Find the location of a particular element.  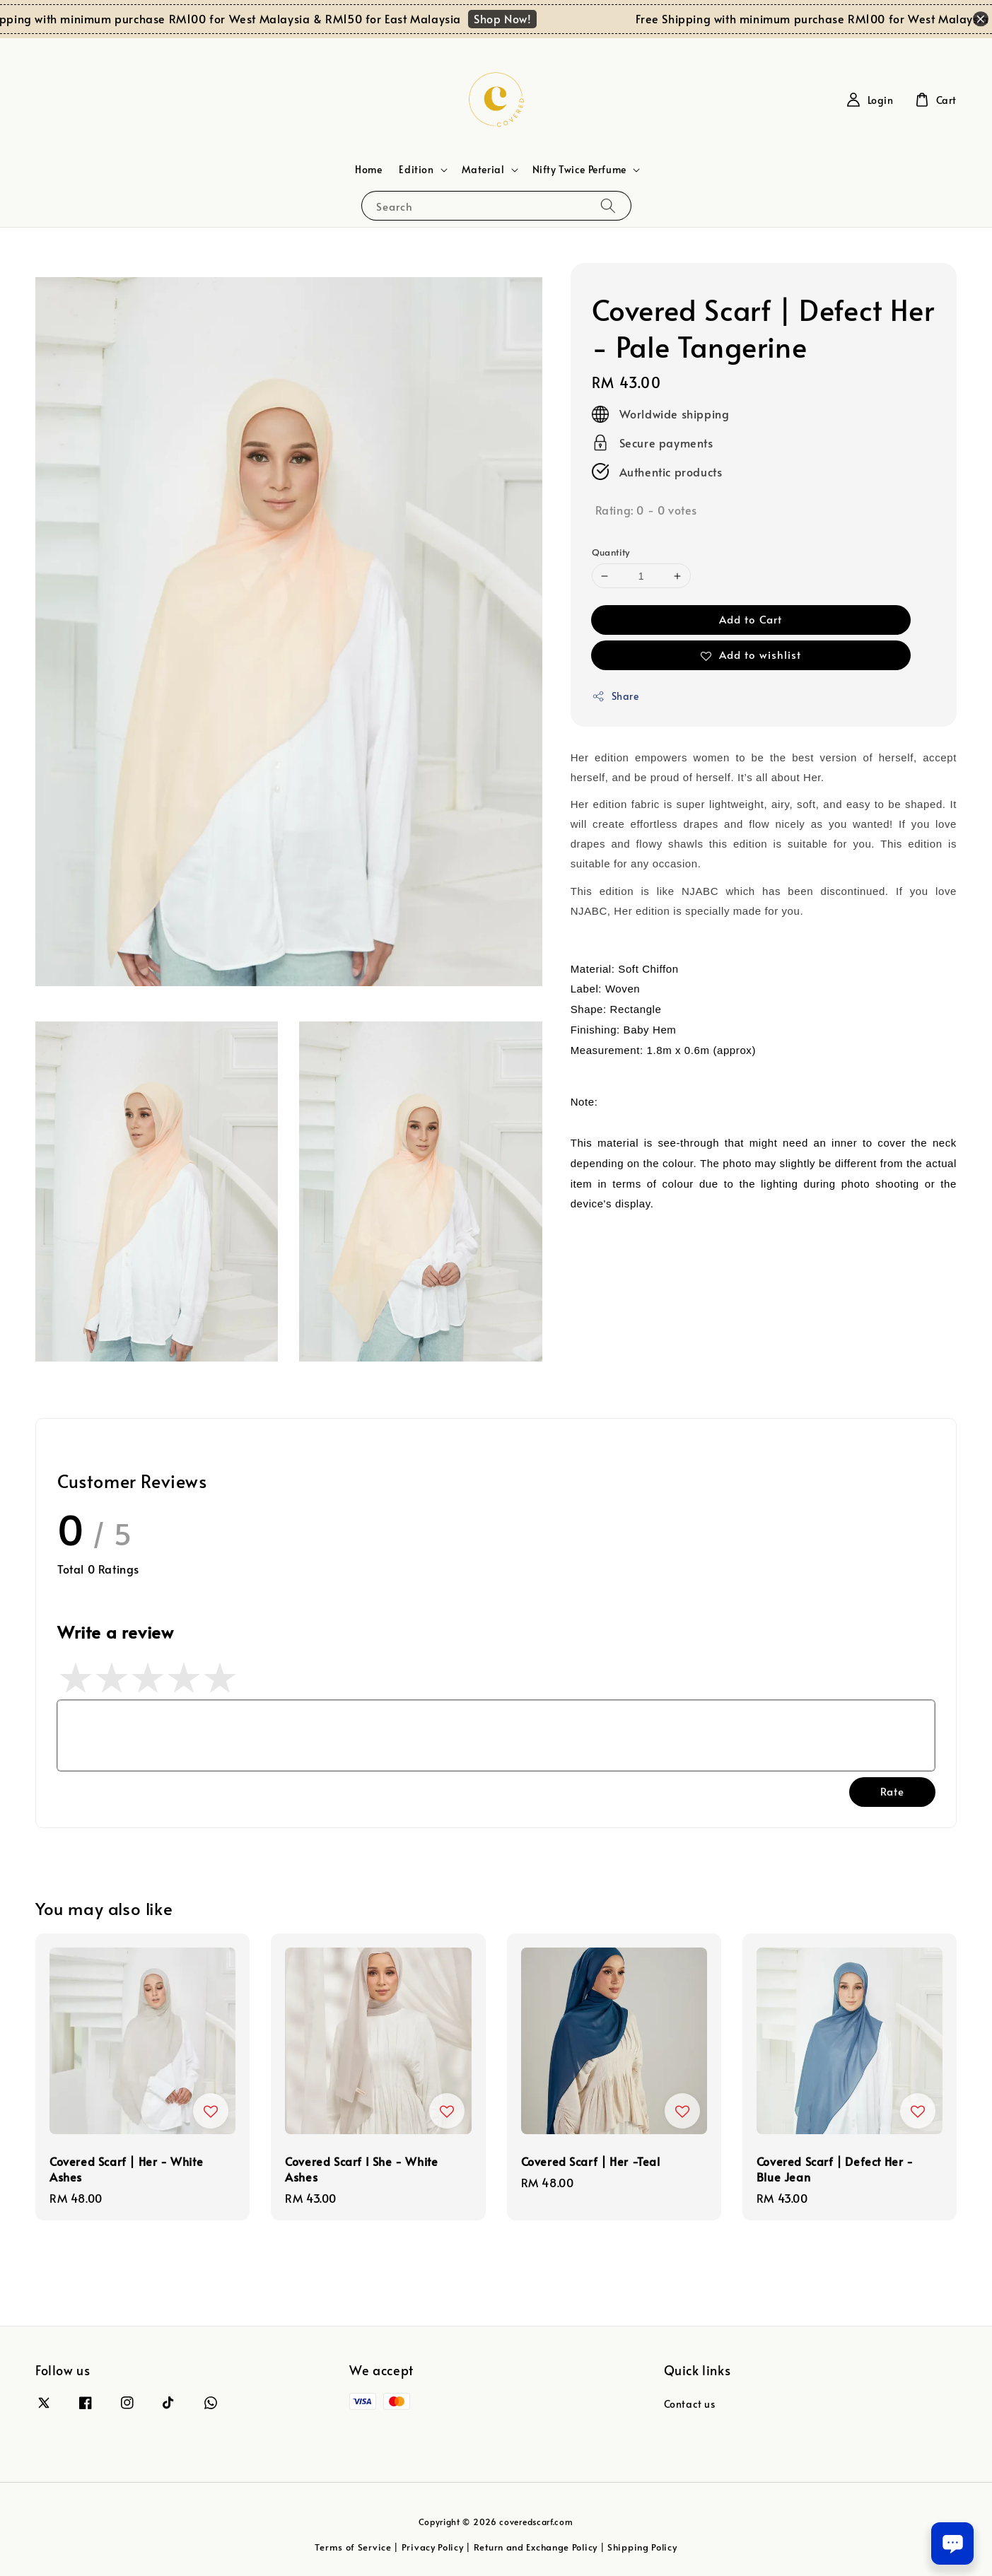

Shipping Policy is located at coordinates (642, 2547).